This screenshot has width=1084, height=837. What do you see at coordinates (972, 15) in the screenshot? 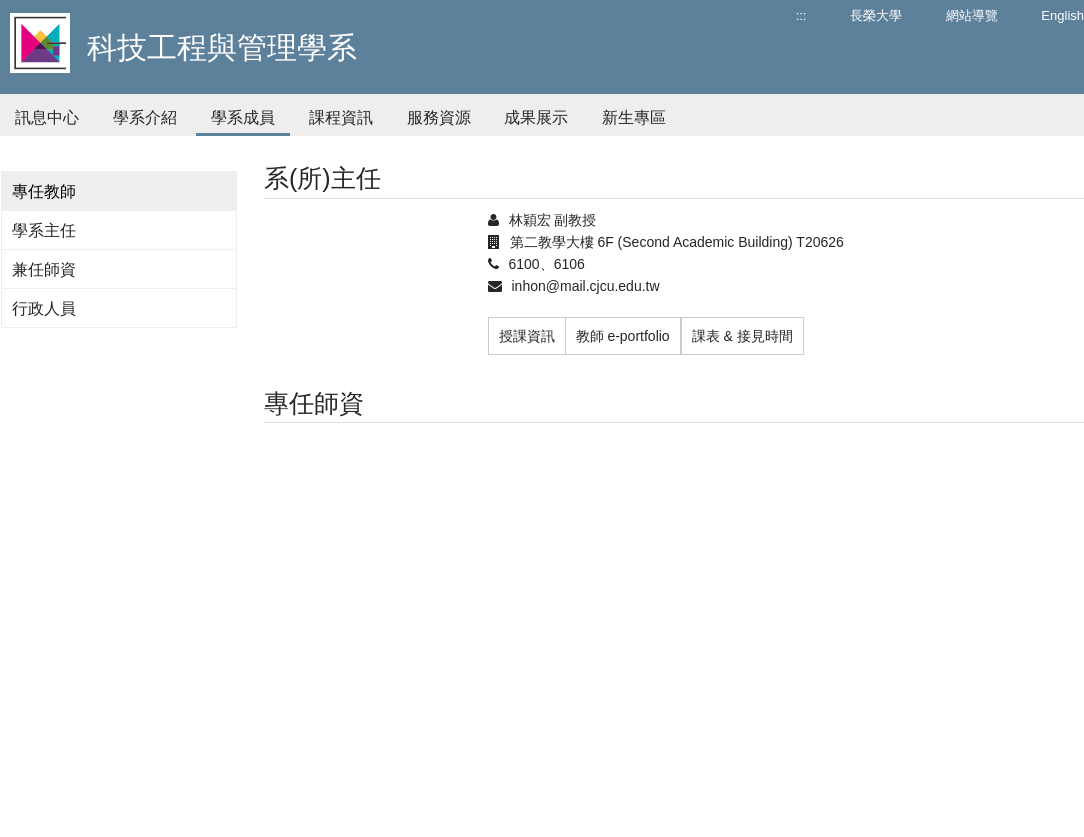
I see `網站導覽` at bounding box center [972, 15].